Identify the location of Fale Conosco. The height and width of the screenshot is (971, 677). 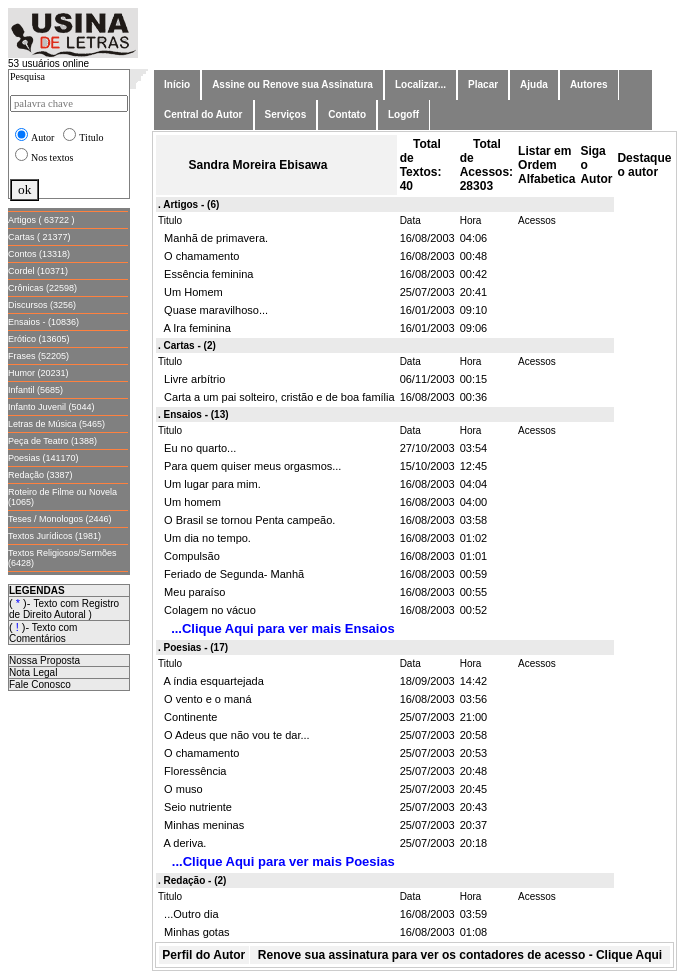
(40, 684).